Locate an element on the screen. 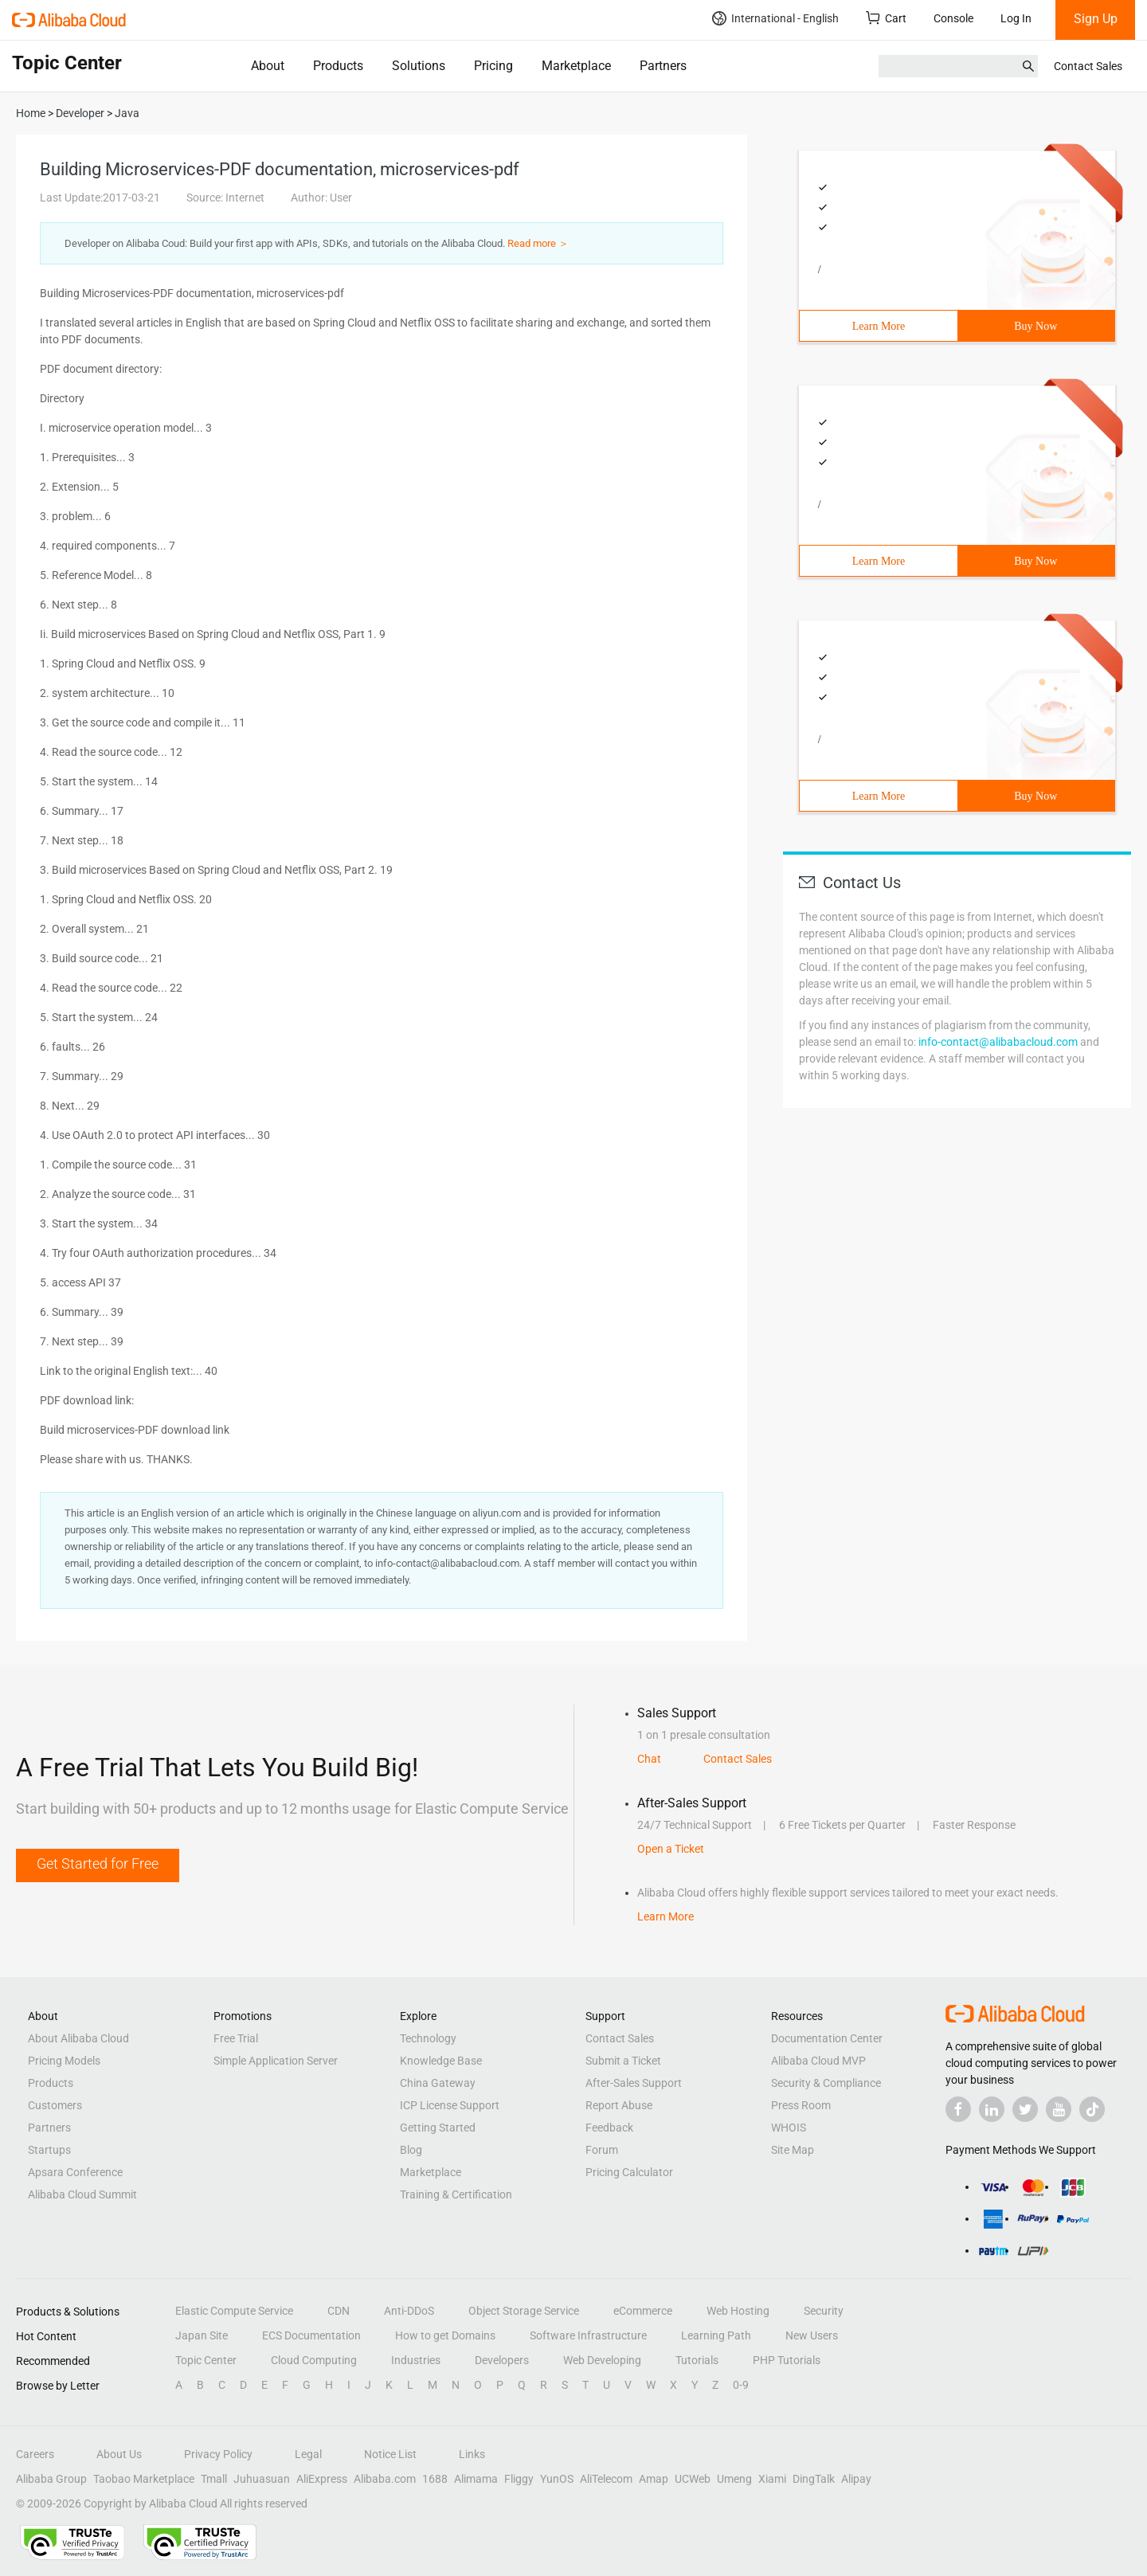  Juhuasuan is located at coordinates (261, 2478).